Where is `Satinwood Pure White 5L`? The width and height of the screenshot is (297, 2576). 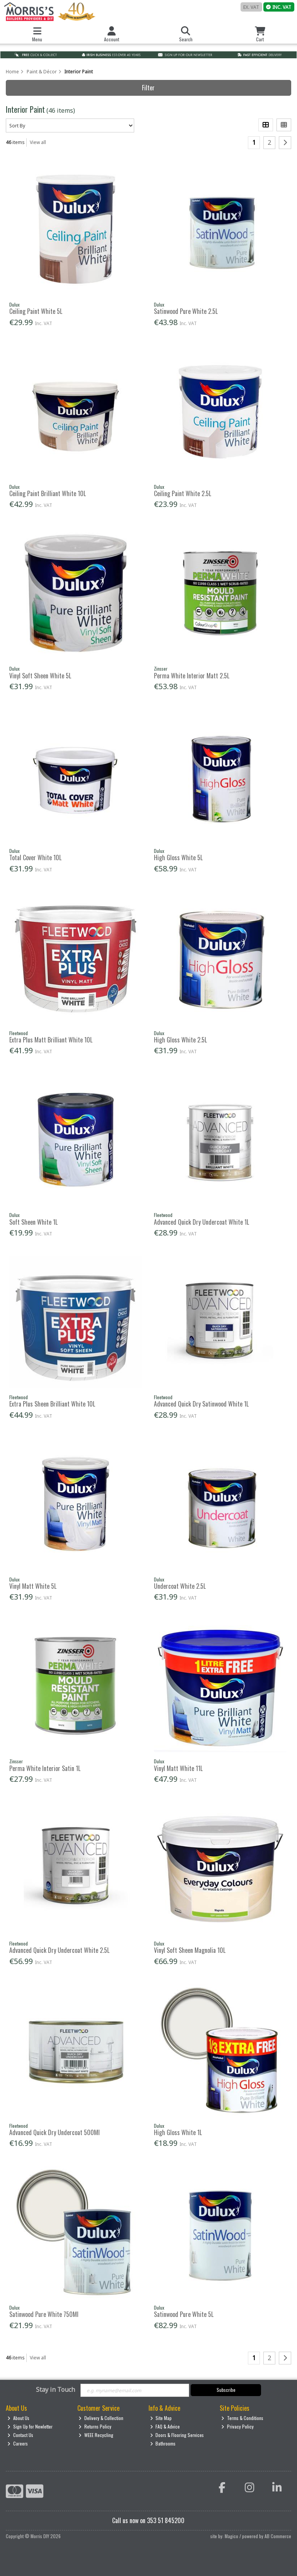 Satinwood Pure White 5L is located at coordinates (183, 2314).